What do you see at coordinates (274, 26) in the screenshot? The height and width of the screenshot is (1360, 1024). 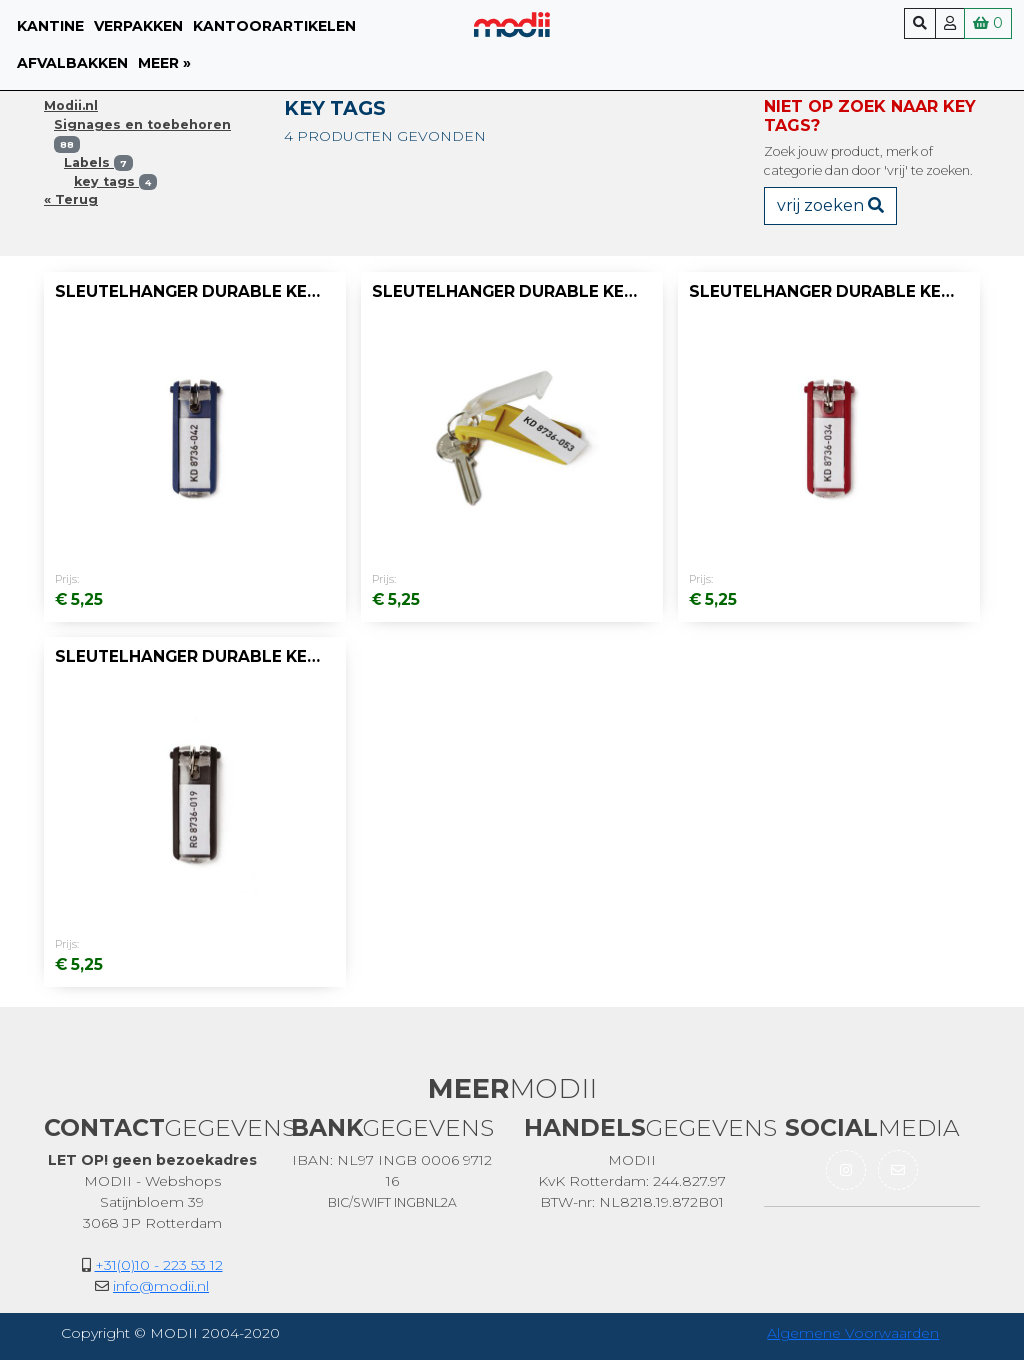 I see `Kantoorartikelen` at bounding box center [274, 26].